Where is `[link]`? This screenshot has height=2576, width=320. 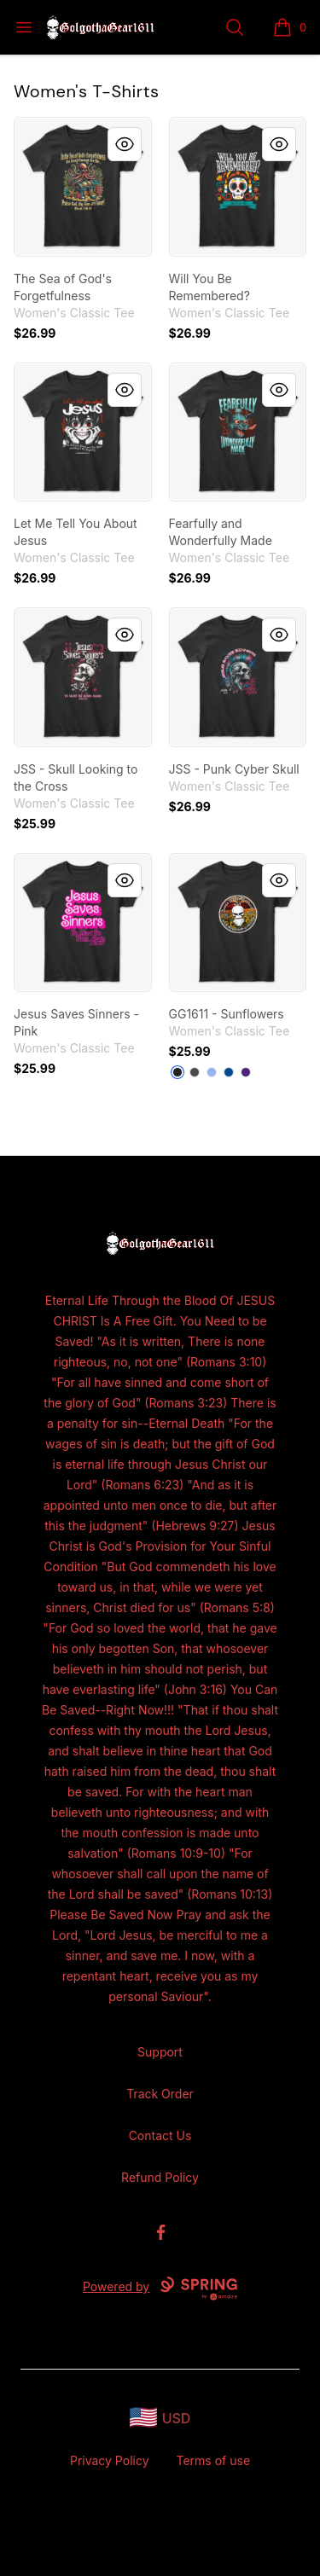
[link] is located at coordinates (83, 187).